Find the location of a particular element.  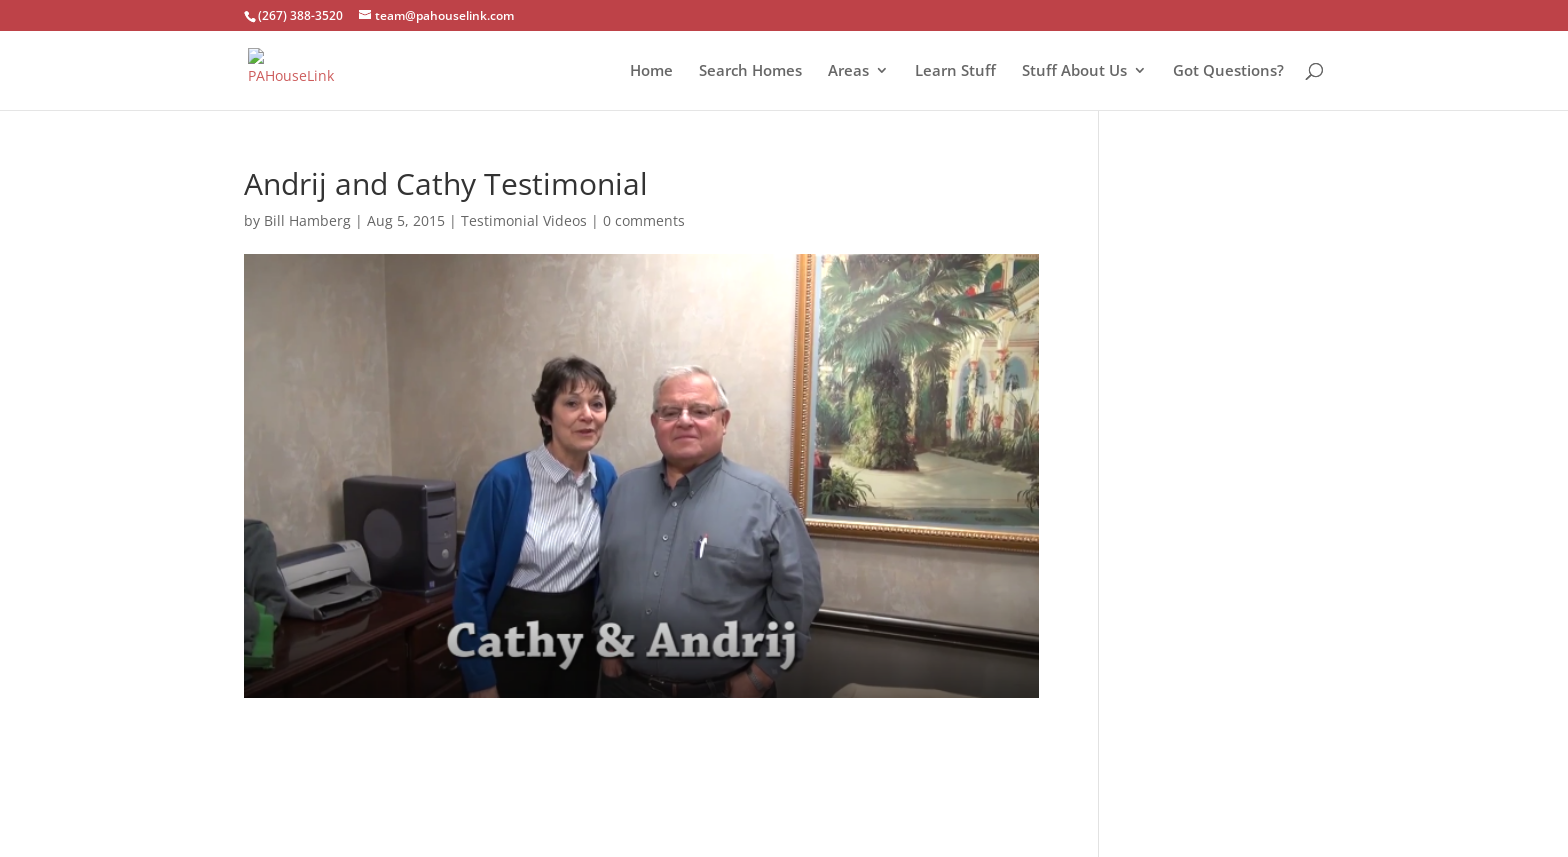

Stuff About Us is located at coordinates (1074, 71).